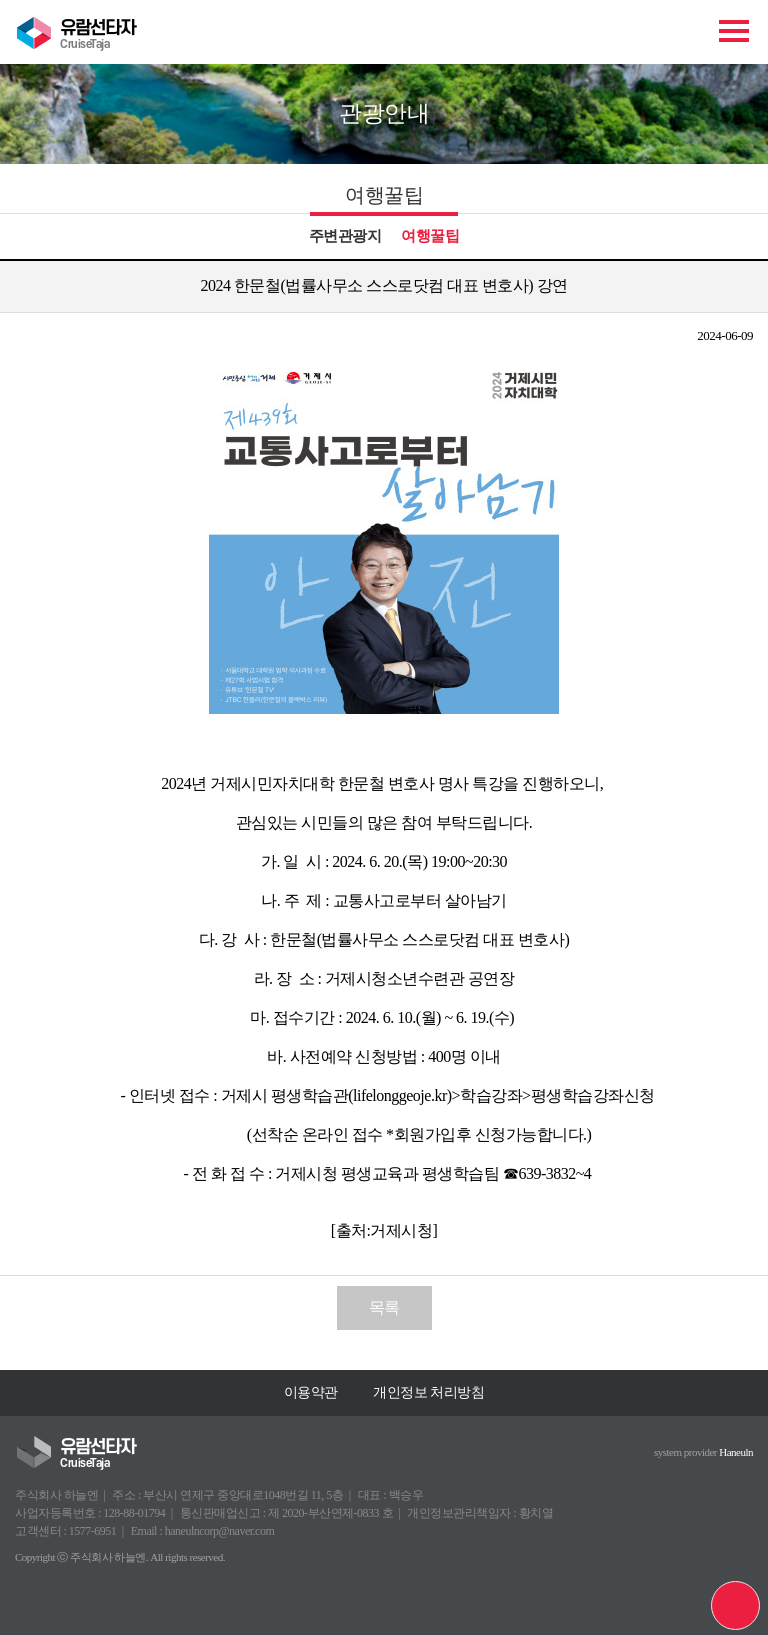 This screenshot has height=1635, width=768. I want to click on 개인정보 처리방침, so click(428, 1392).